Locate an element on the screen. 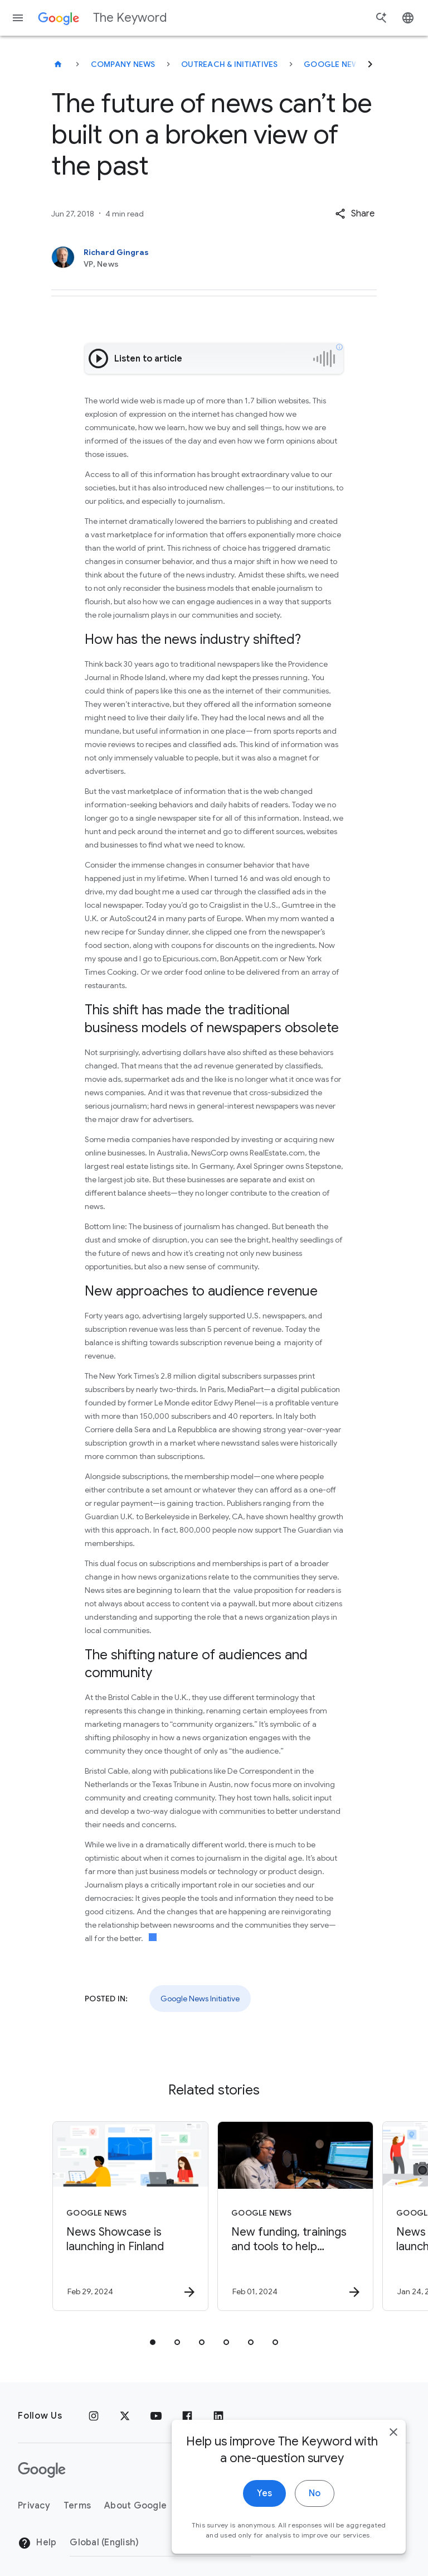 The image size is (428, 2576). Yes is located at coordinates (264, 2550).